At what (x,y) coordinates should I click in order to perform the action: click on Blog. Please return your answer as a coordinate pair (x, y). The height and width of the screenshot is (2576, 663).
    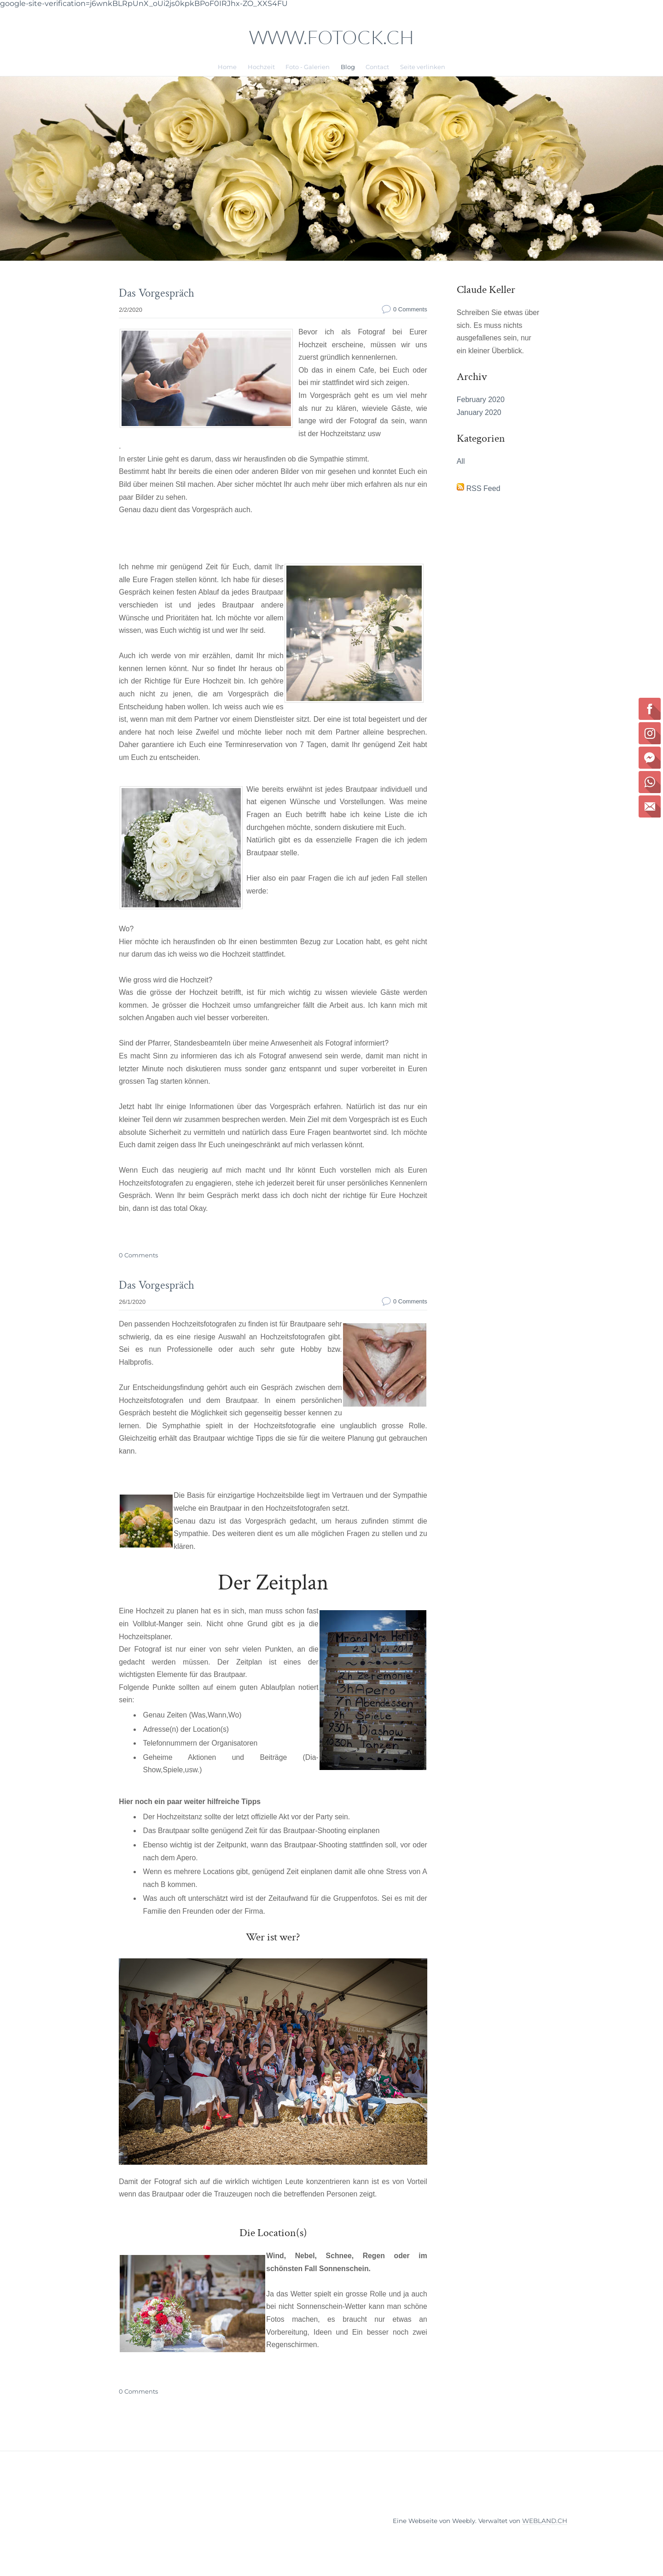
    Looking at the image, I should click on (348, 66).